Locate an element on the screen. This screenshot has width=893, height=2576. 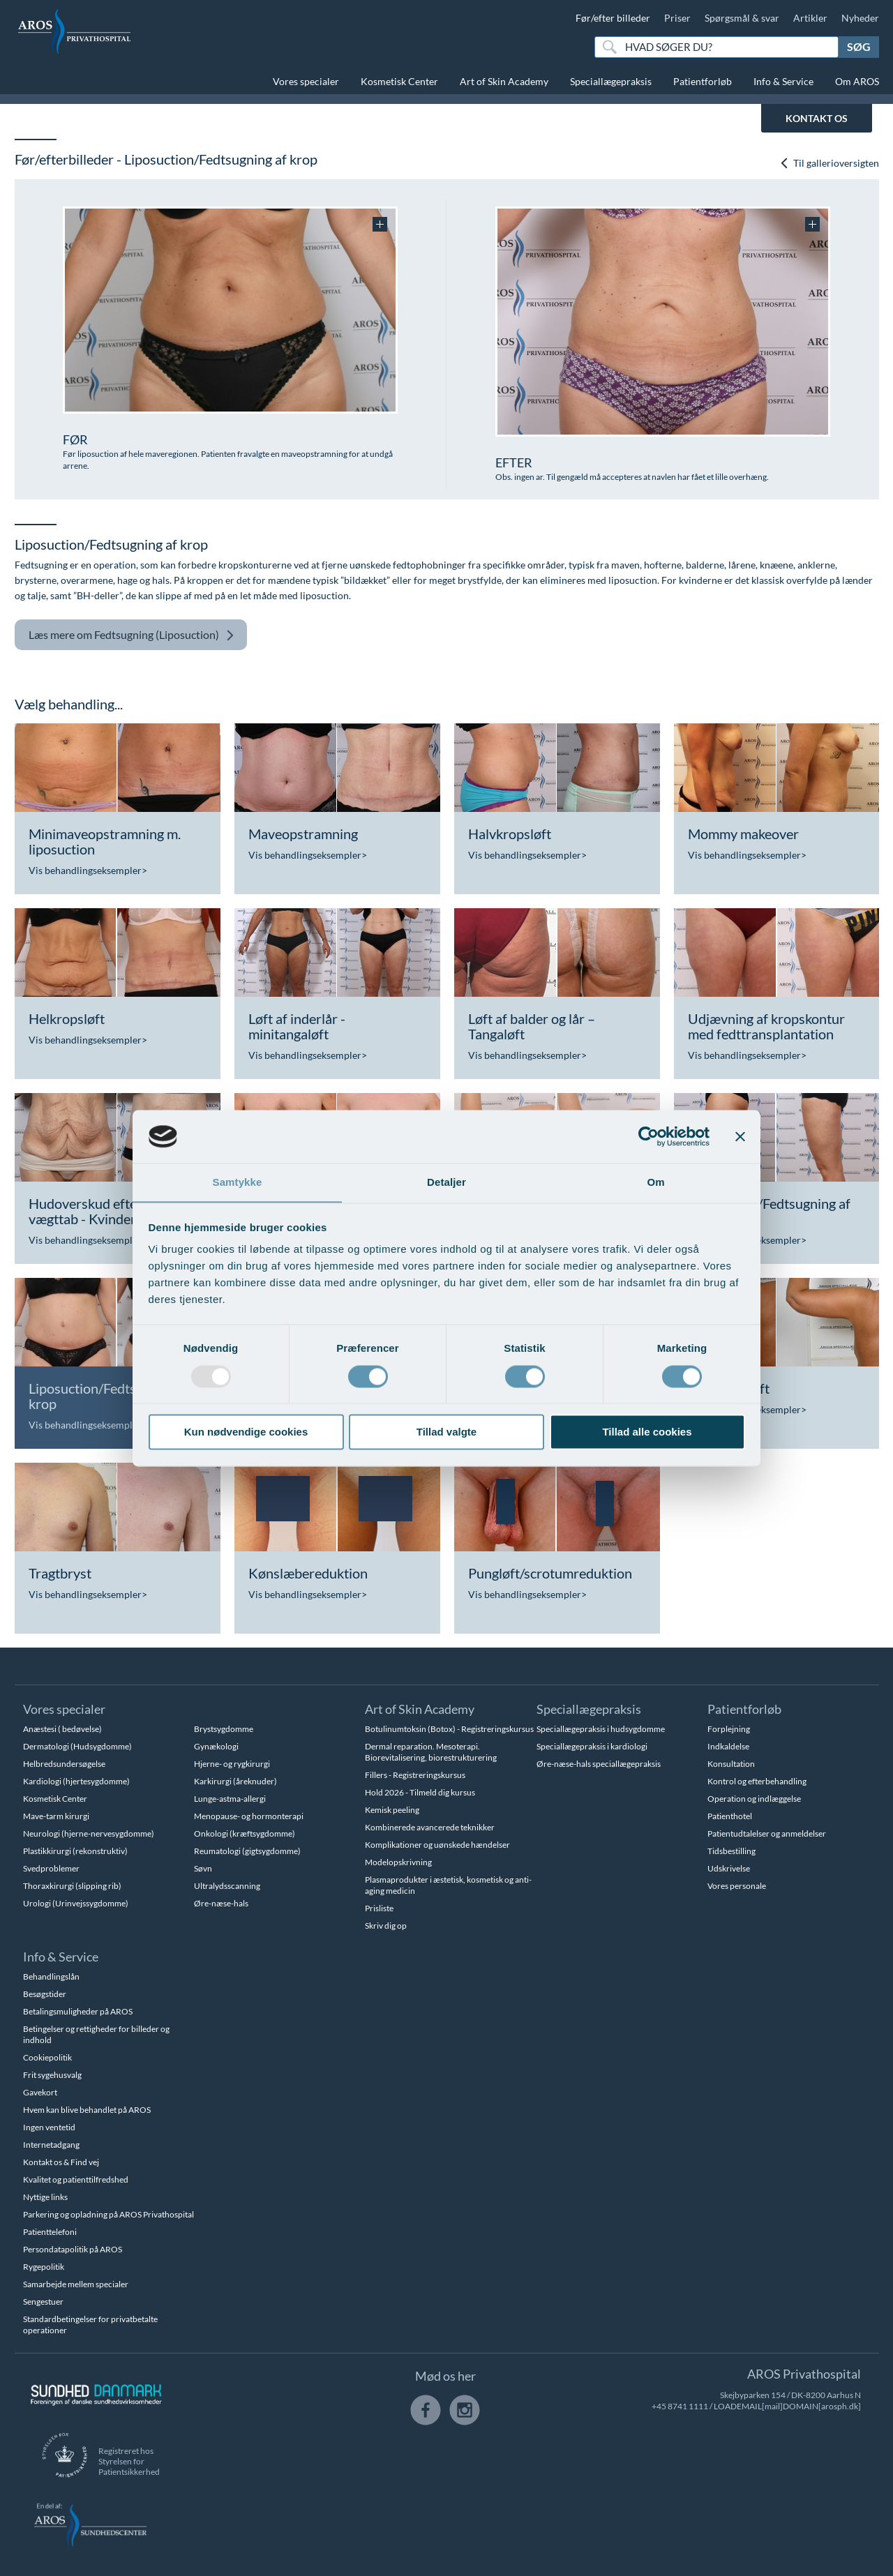
Fillers - Registreringskursus is located at coordinates (415, 1775).